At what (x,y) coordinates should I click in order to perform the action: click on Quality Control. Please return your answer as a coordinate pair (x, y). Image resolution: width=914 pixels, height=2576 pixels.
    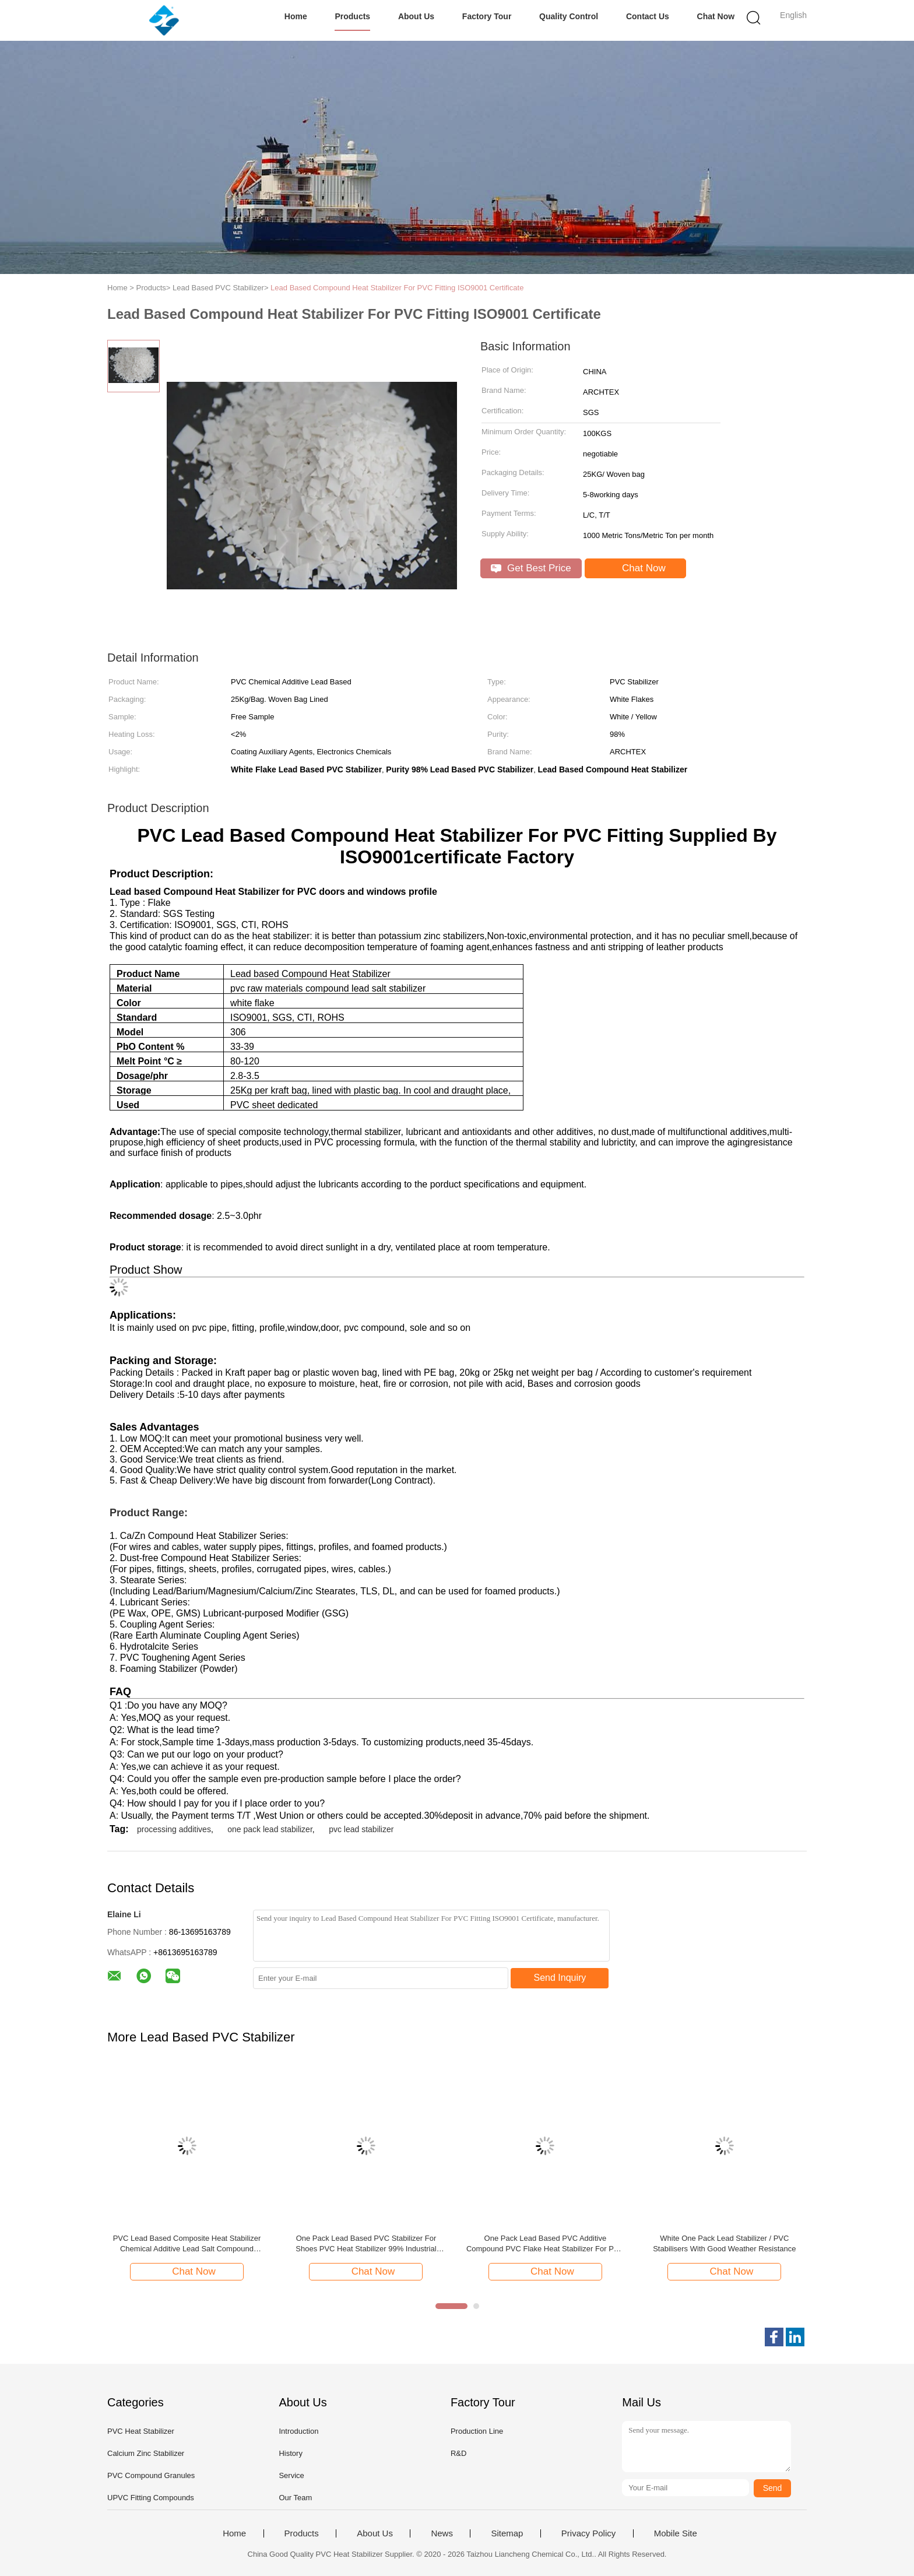
    Looking at the image, I should click on (568, 16).